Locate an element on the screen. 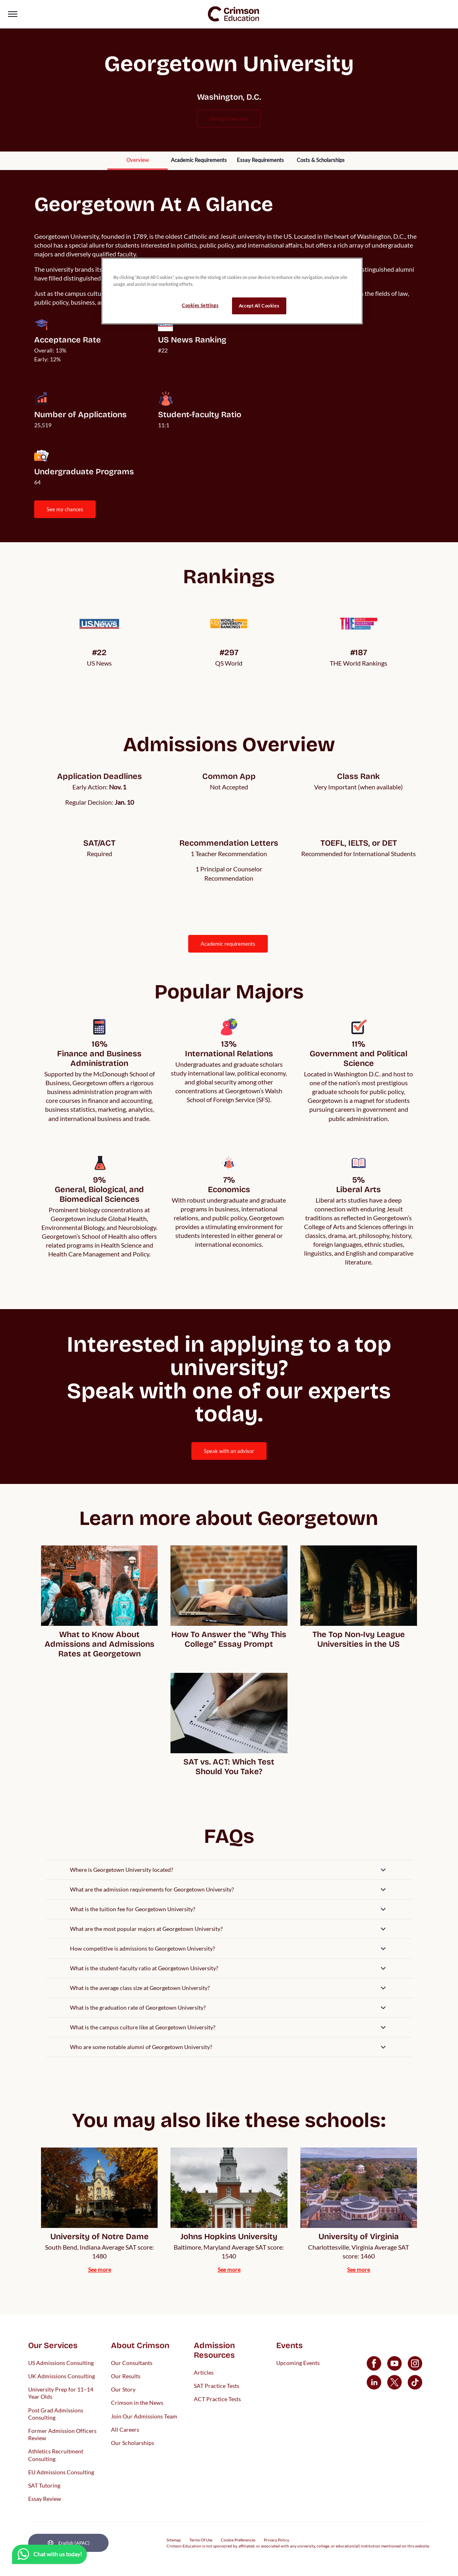  [internal link] is located at coordinates (137, 161).